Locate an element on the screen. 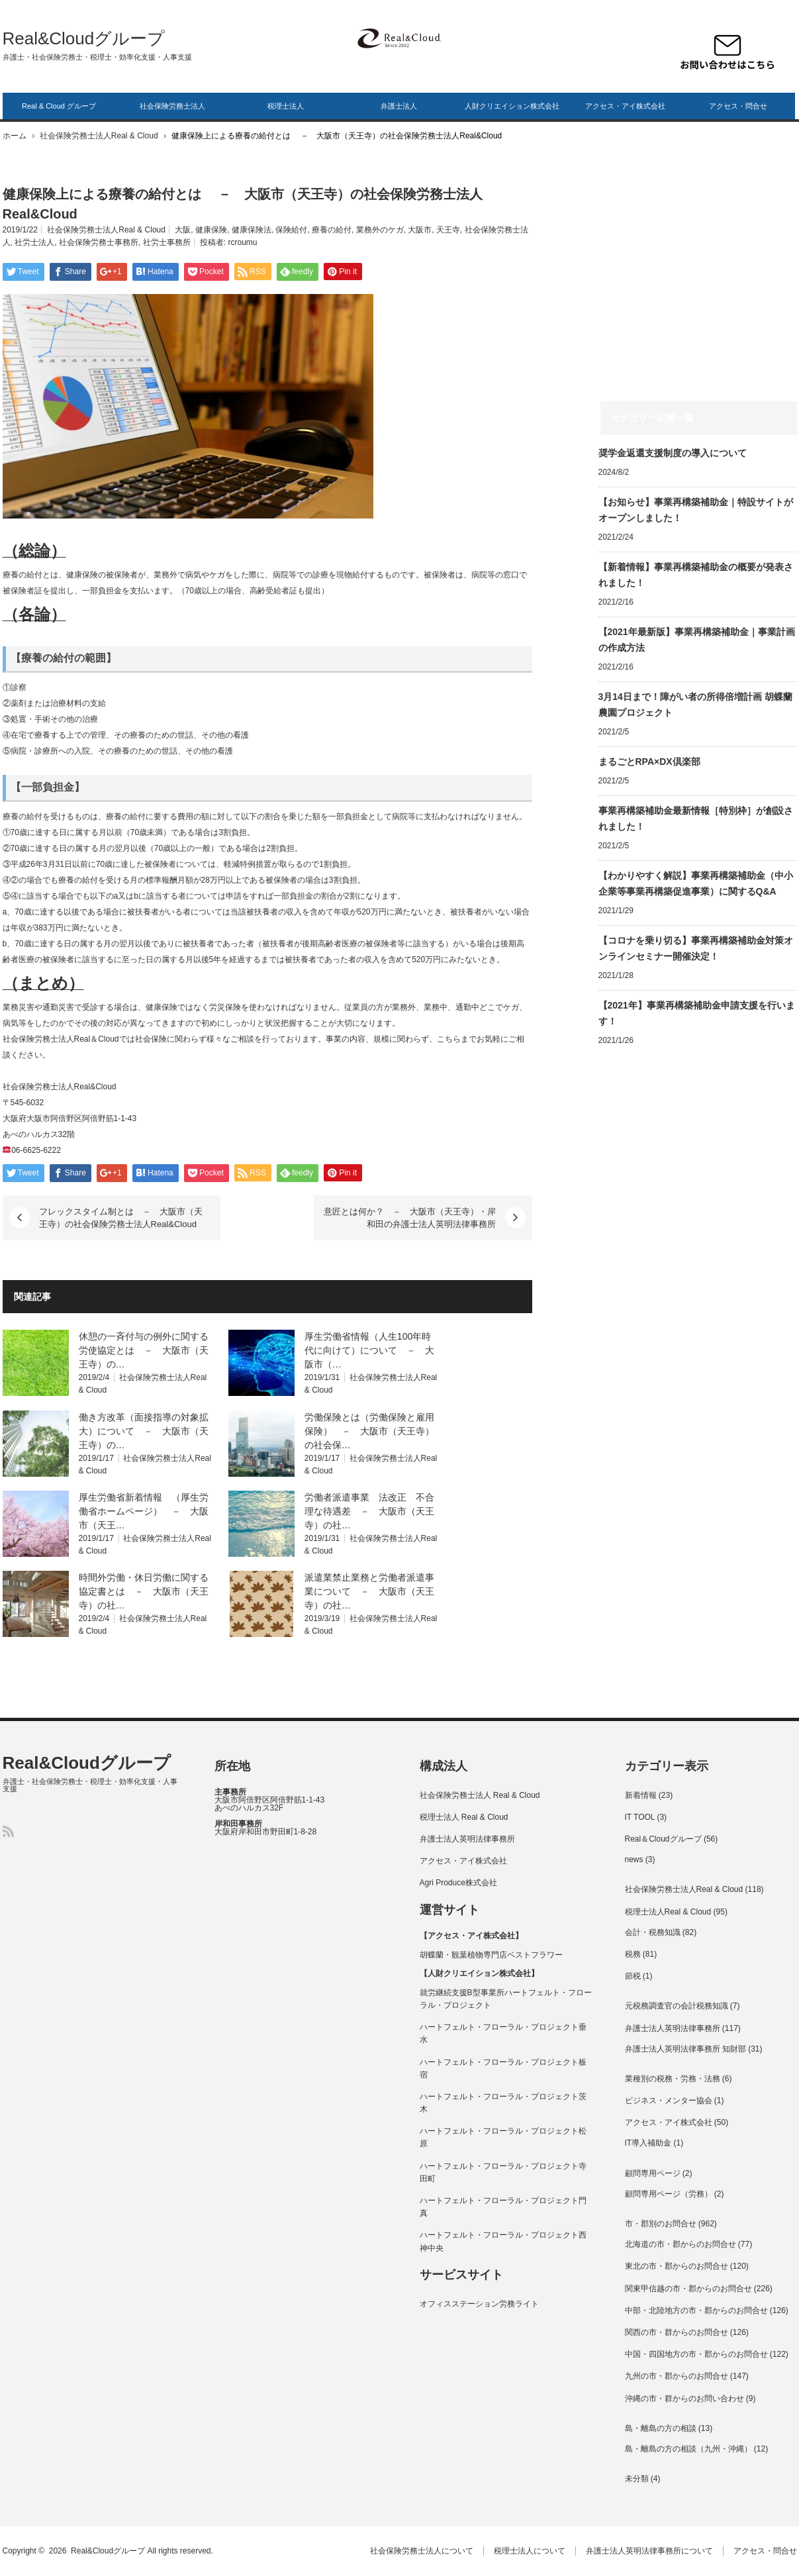 Image resolution: width=799 pixels, height=2576 pixels. 中国・四国地方の市・郡からのお問合せ is located at coordinates (696, 2354).